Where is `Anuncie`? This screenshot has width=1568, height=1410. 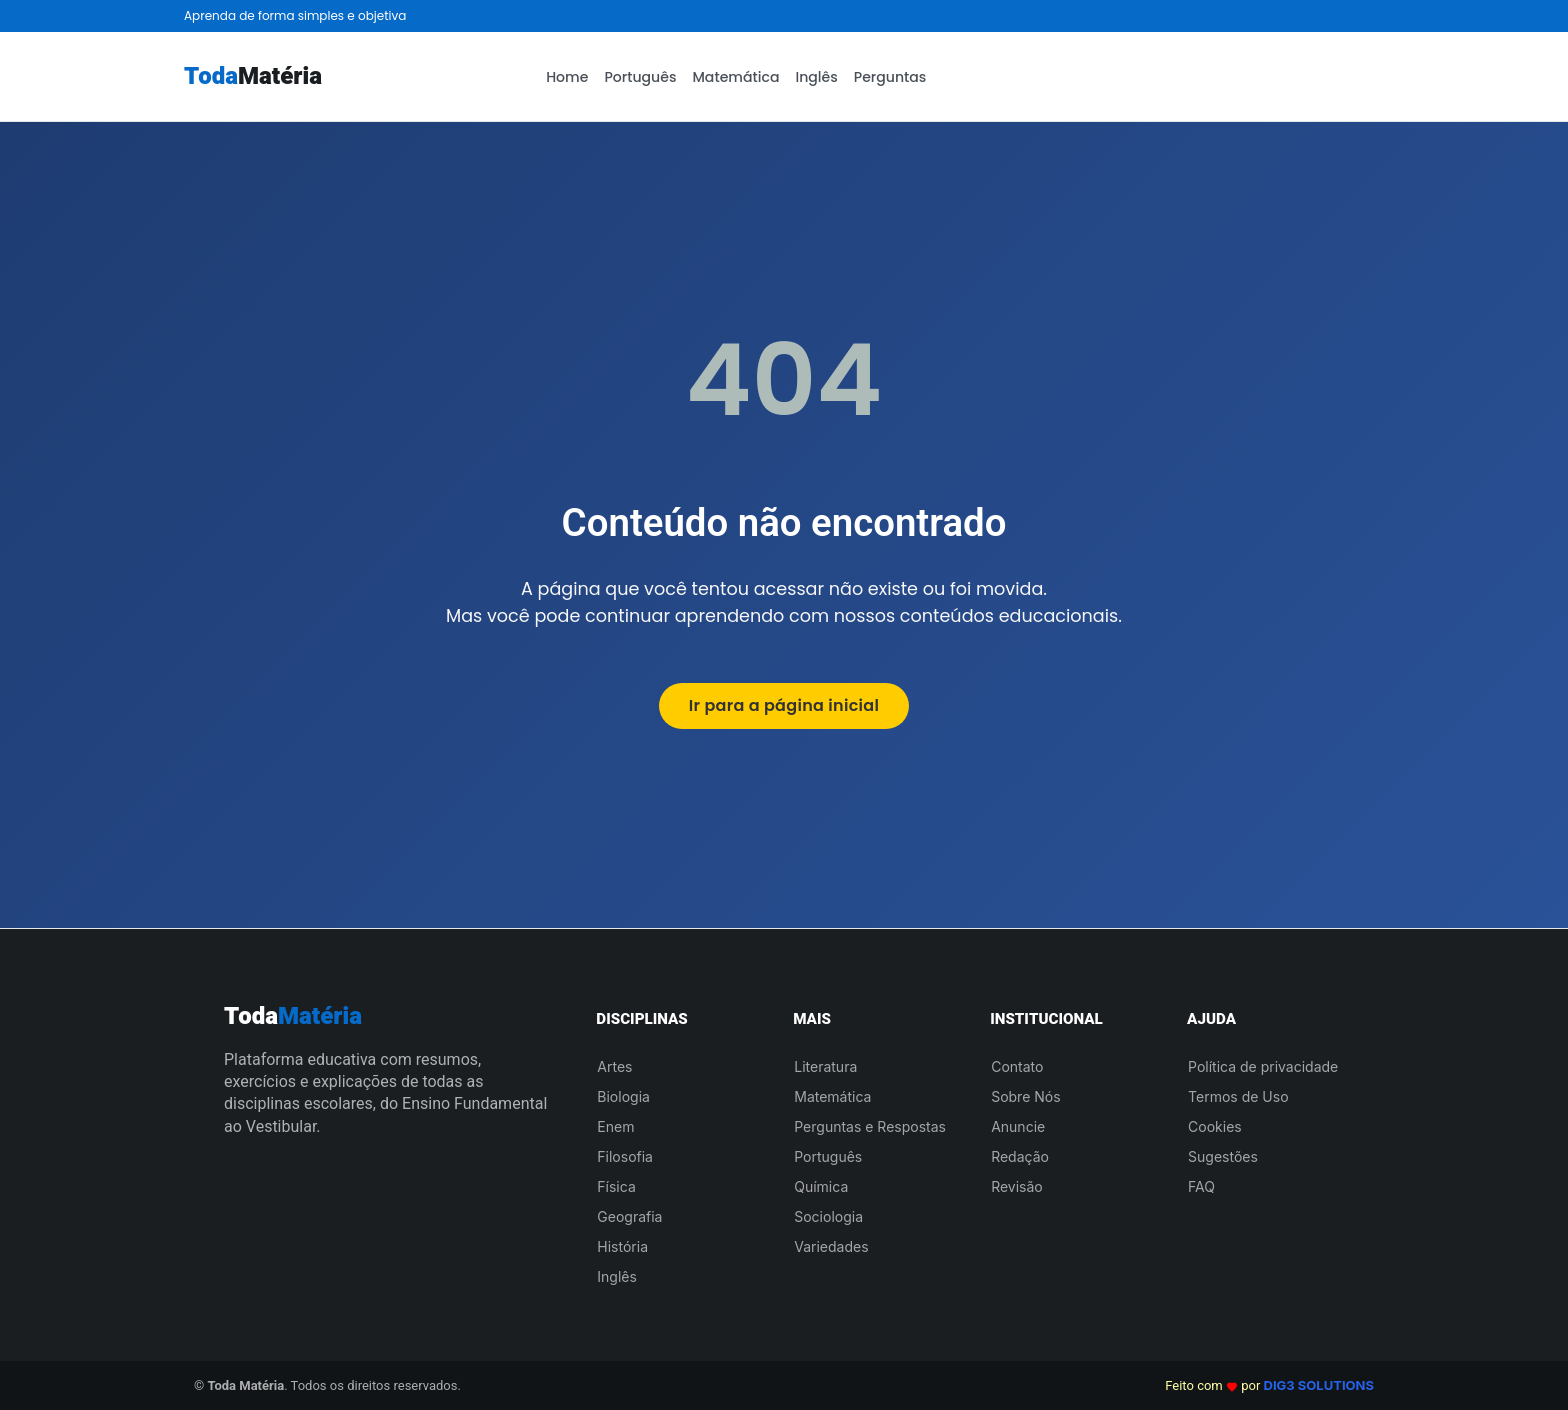 Anuncie is located at coordinates (1018, 1126).